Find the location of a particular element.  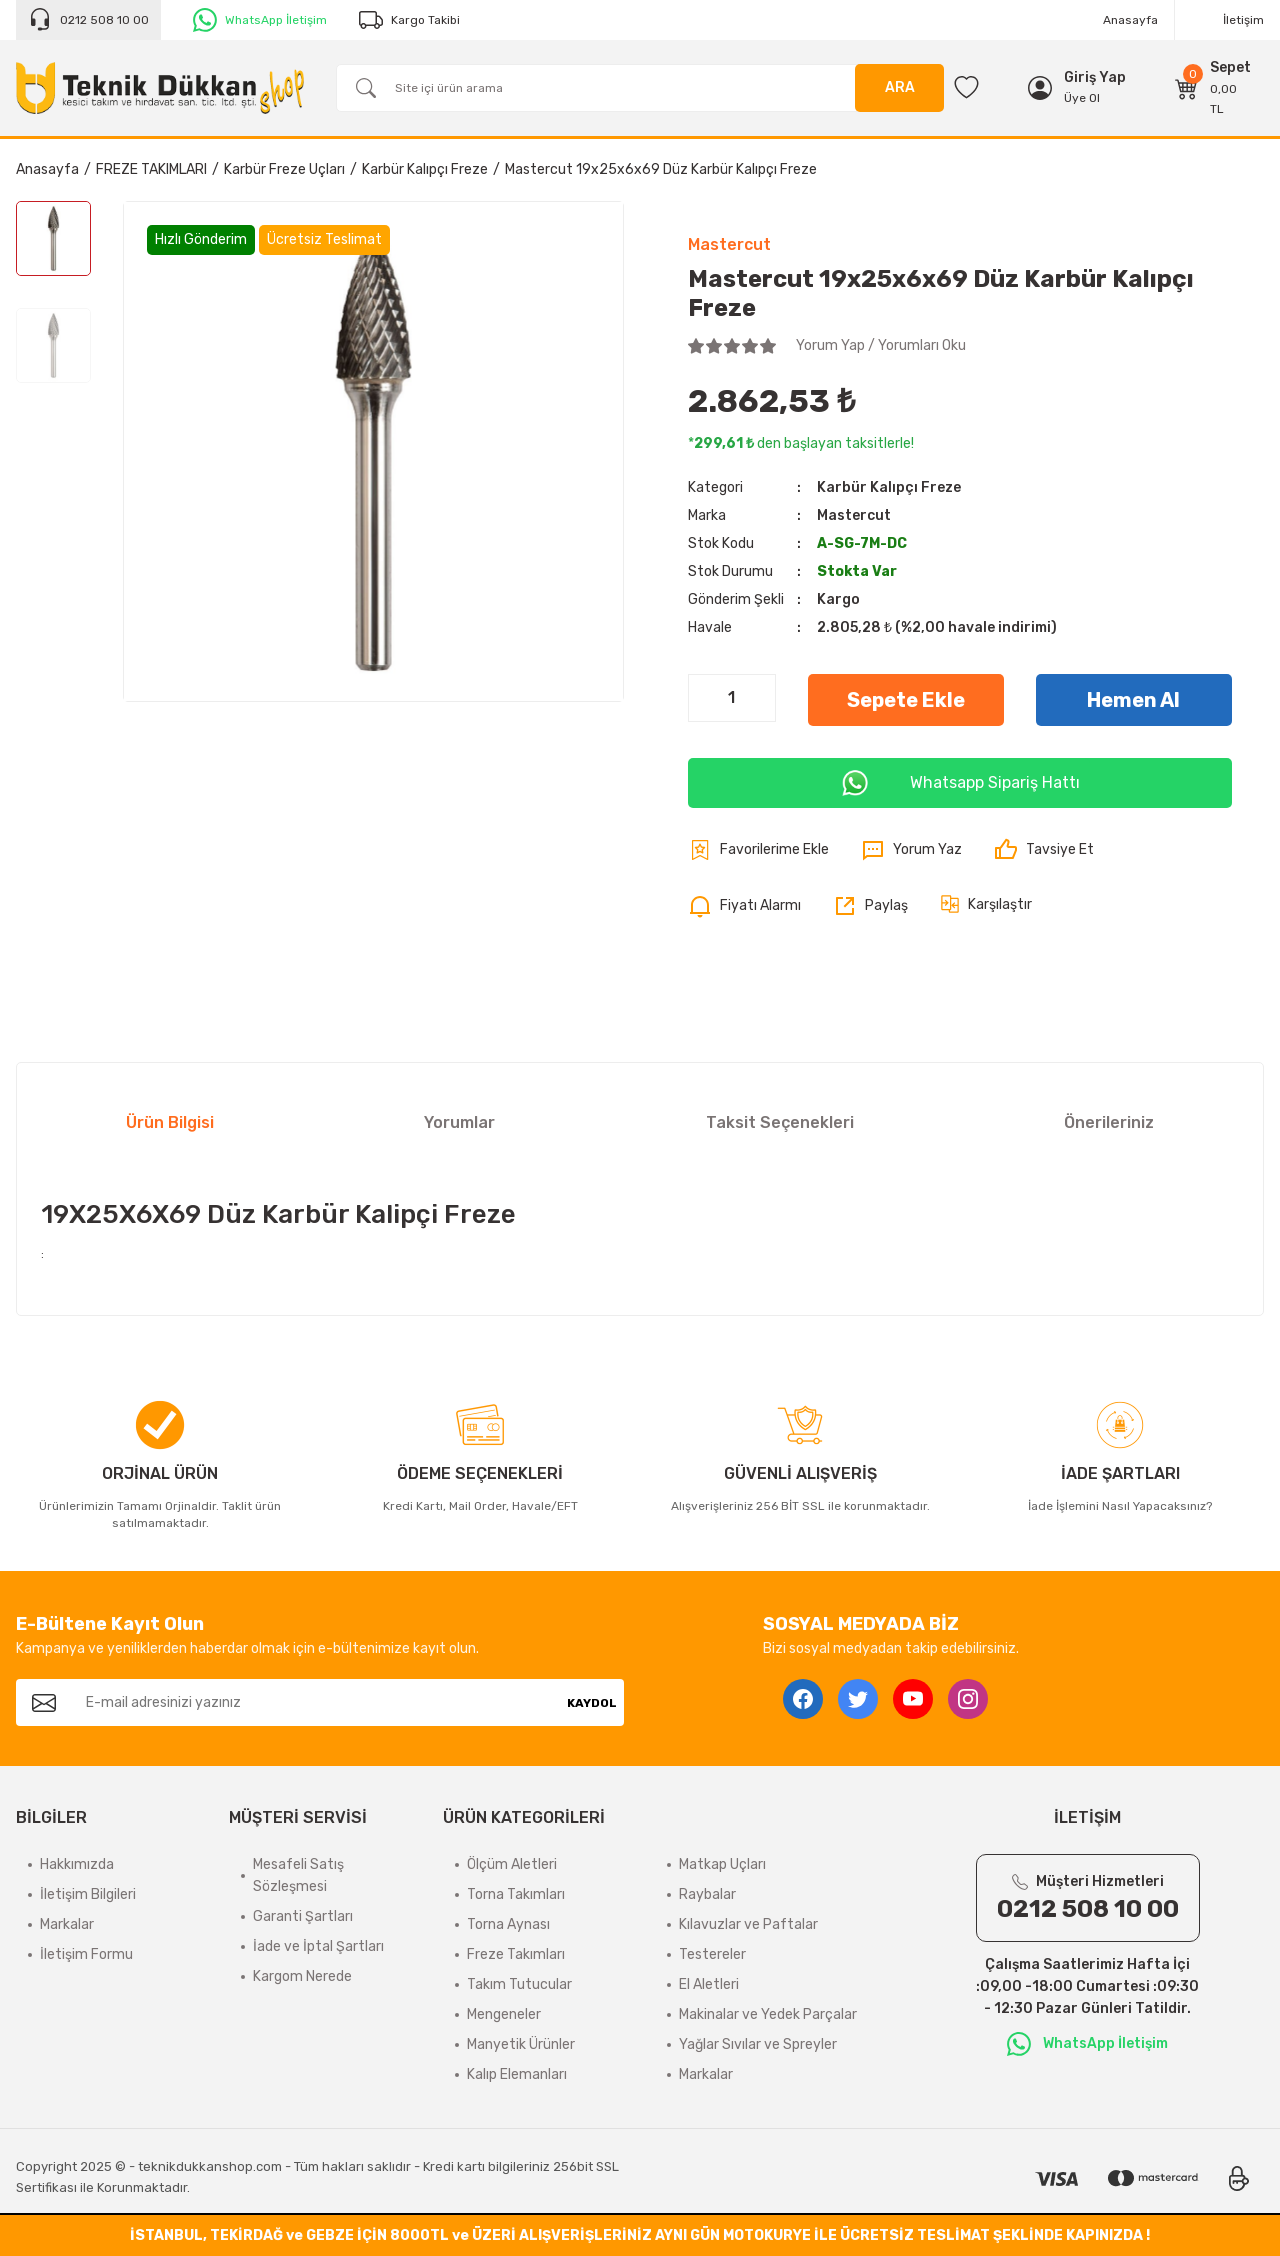

[Add To Favorites] is located at coordinates (758, 850).